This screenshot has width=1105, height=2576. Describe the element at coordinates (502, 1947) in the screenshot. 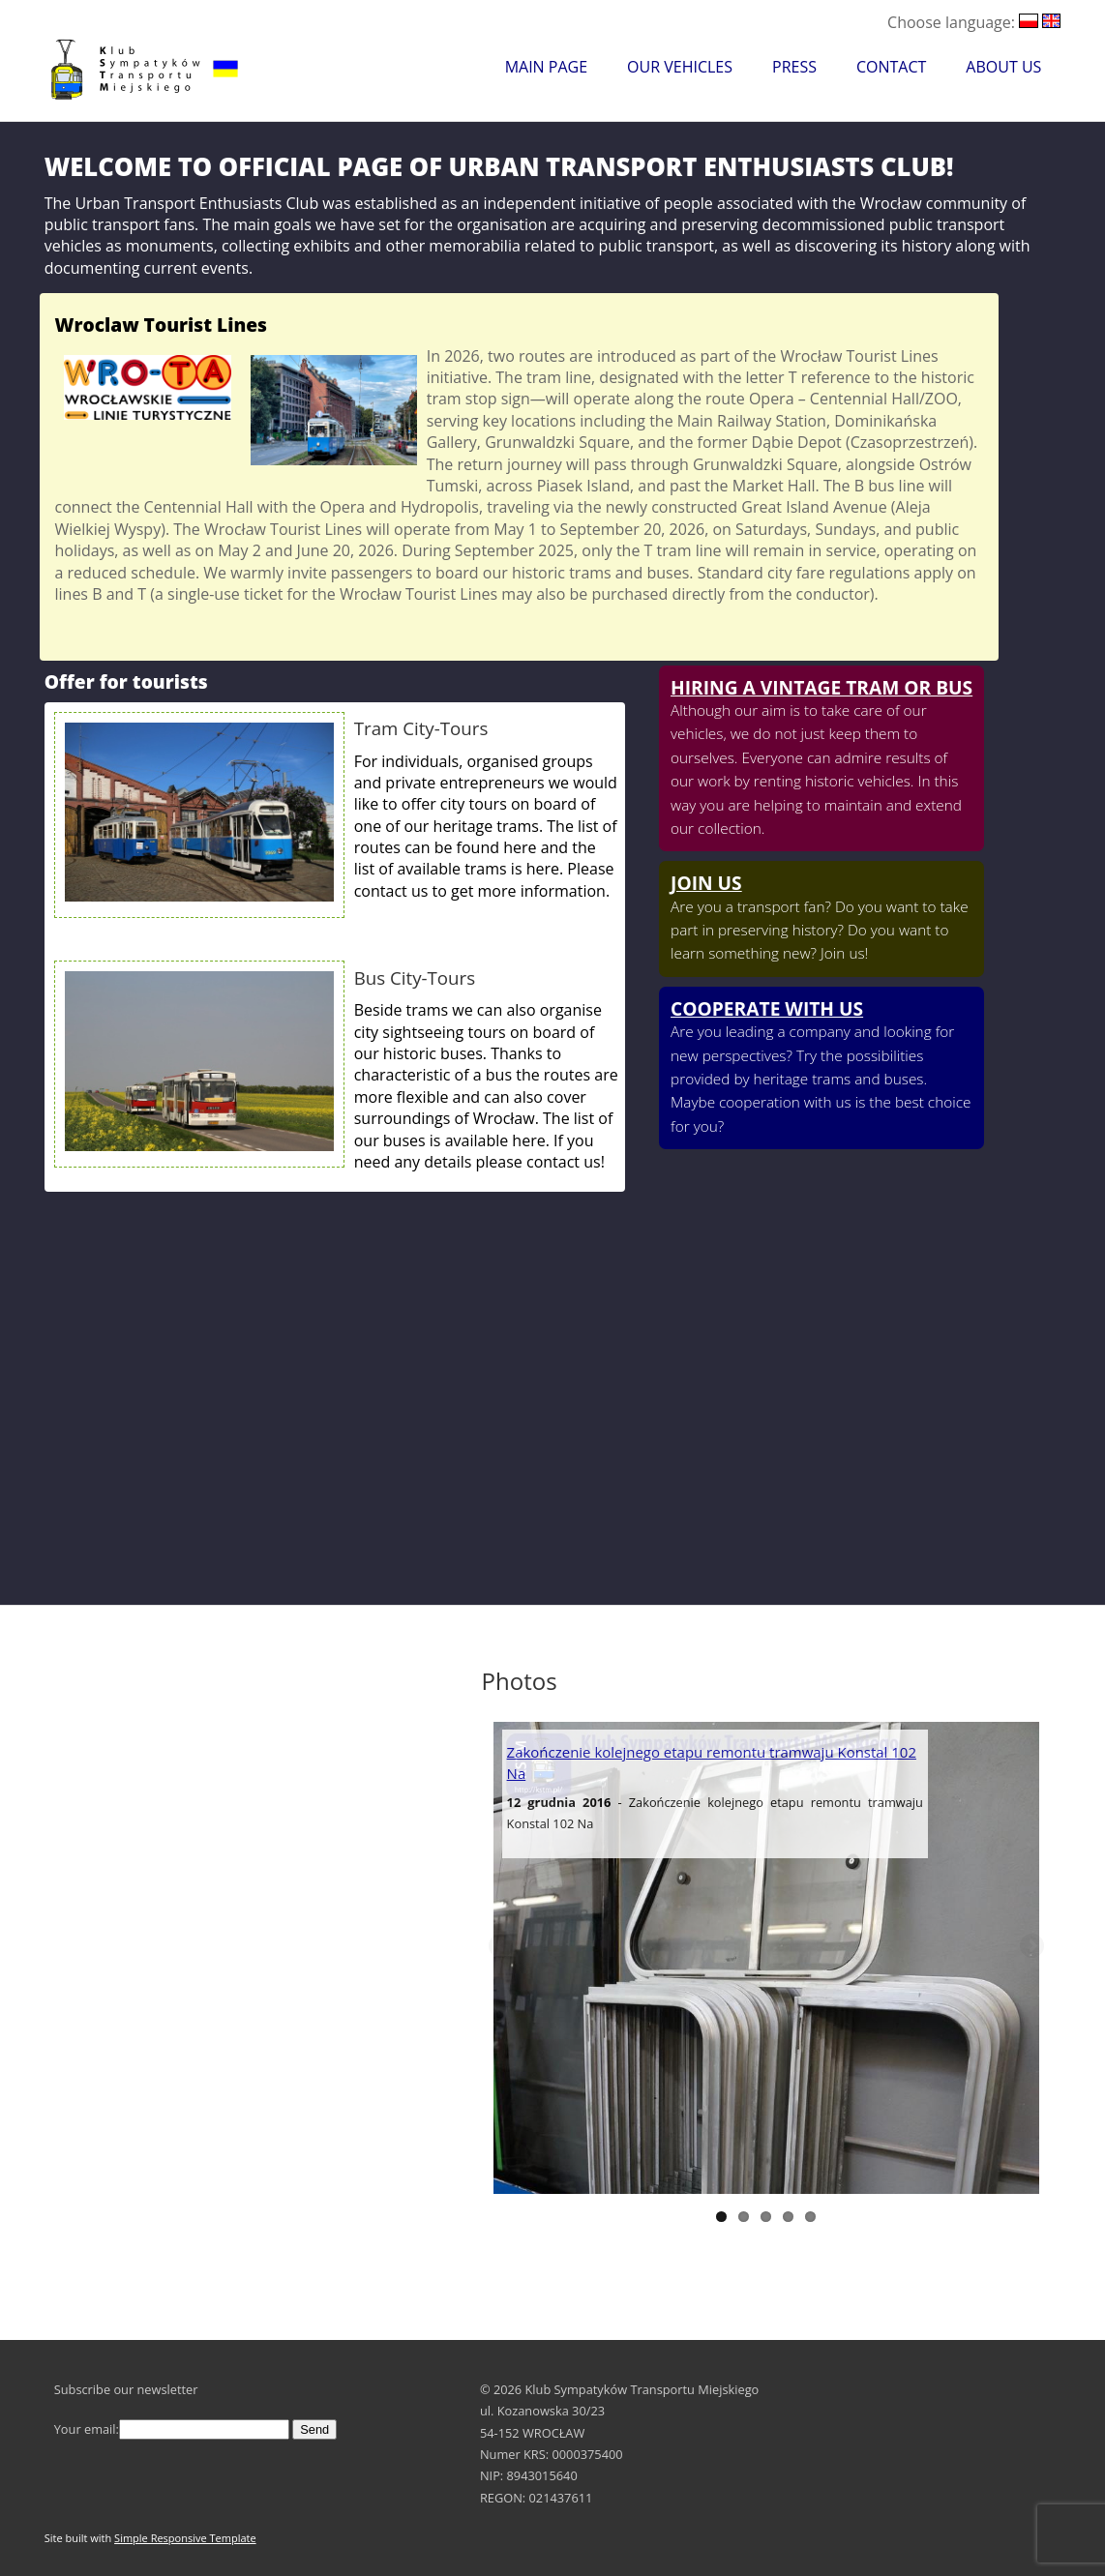

I see `Previous` at that location.